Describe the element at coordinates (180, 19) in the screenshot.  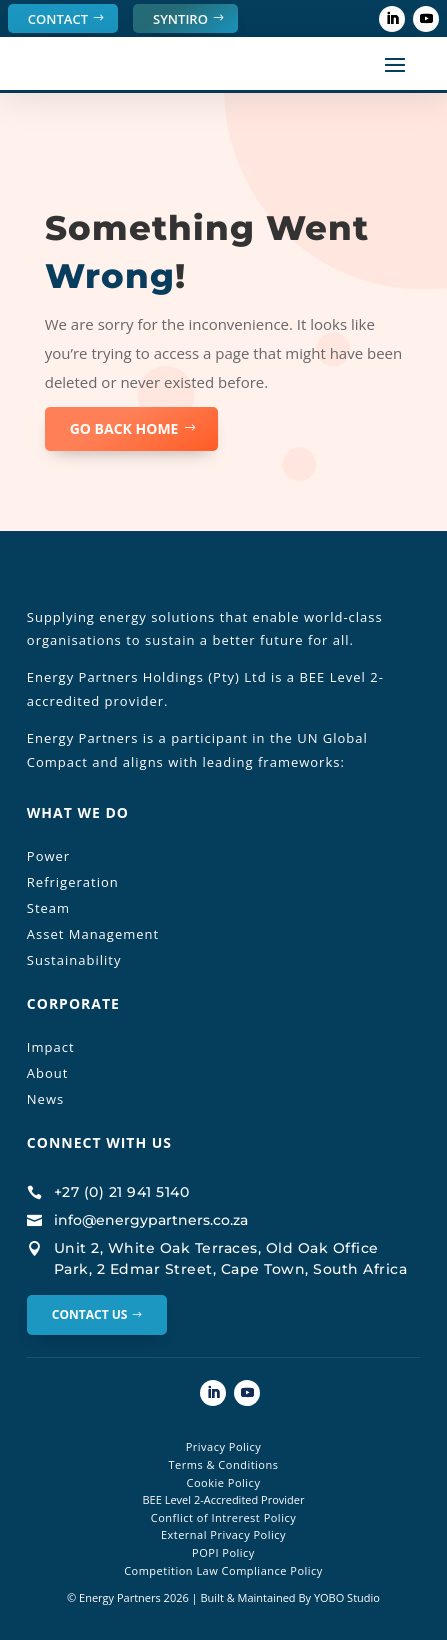
I see `SYNTIRO` at that location.